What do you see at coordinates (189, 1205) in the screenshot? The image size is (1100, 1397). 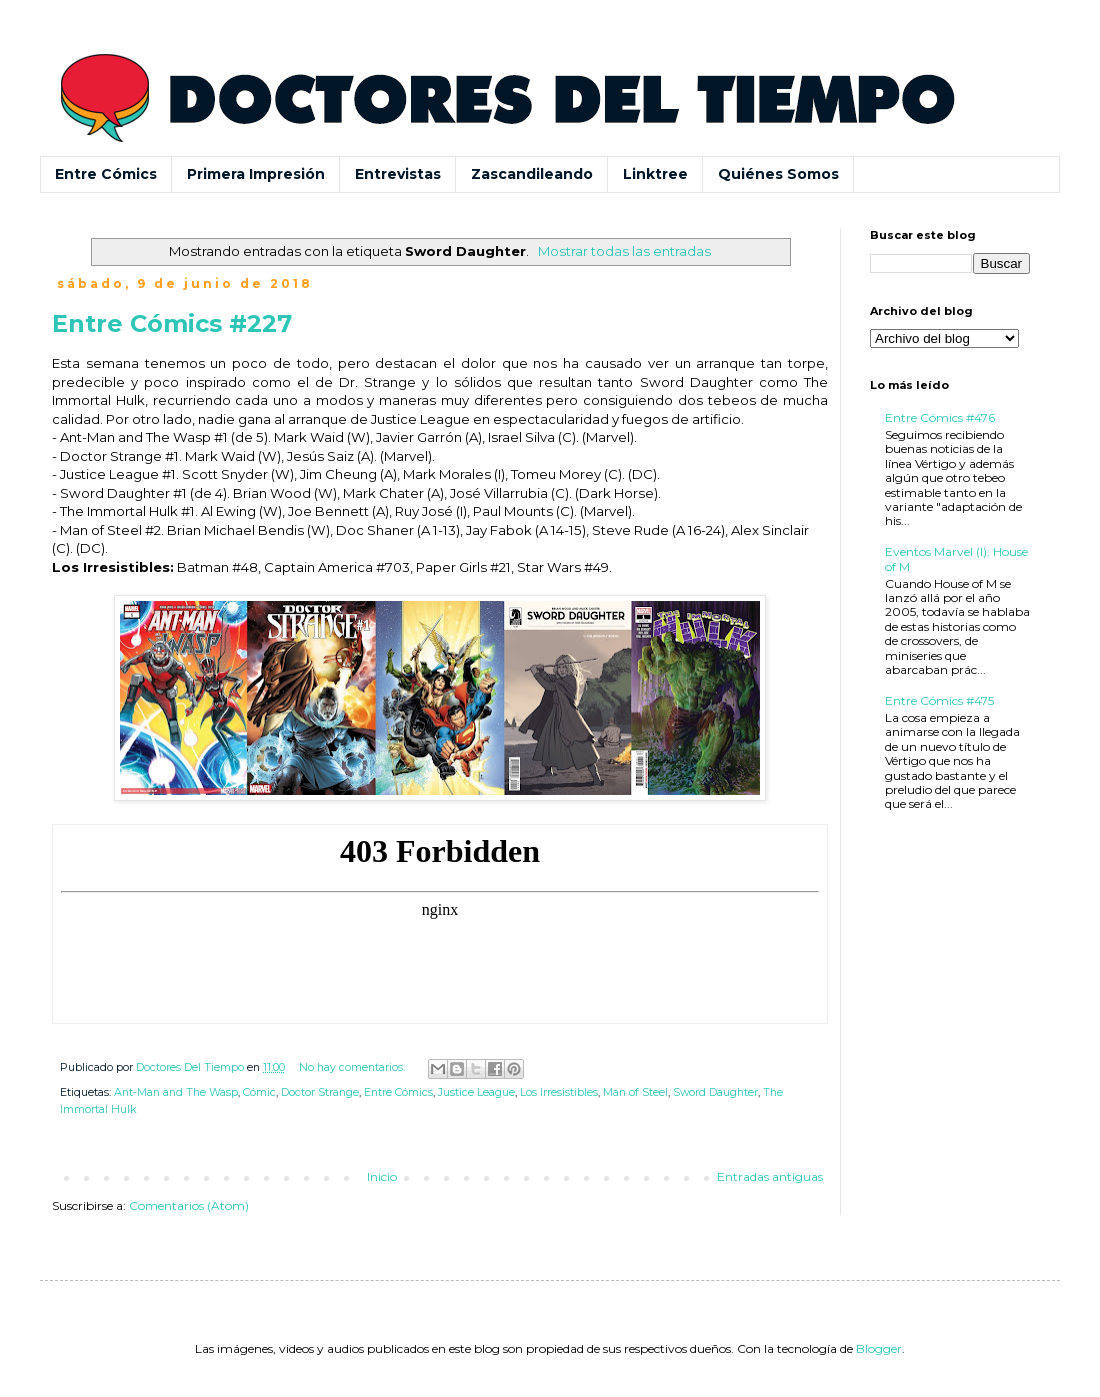 I see `Comentarios (Atom)` at bounding box center [189, 1205].